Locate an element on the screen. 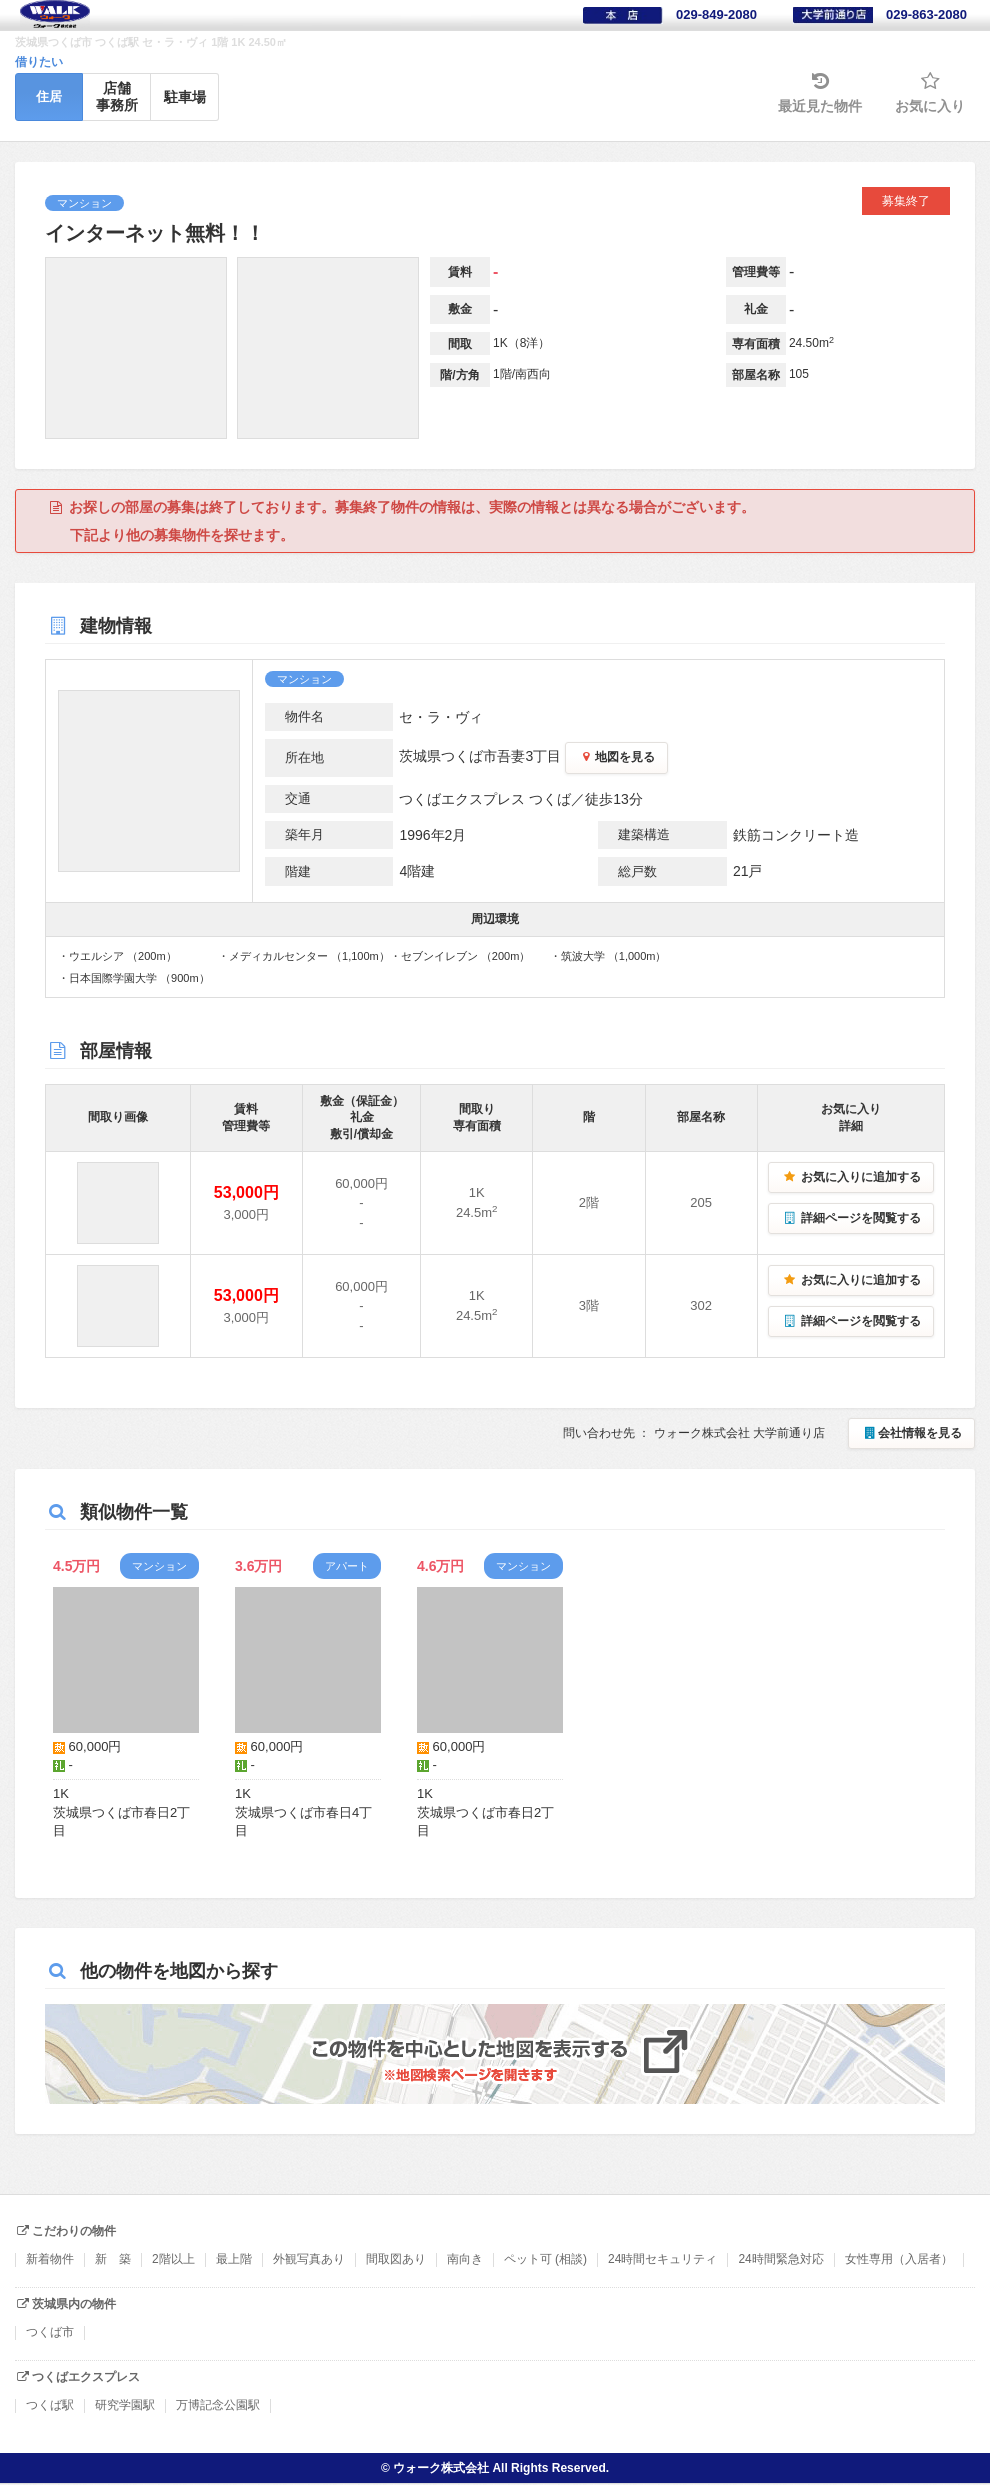  地図を見る is located at coordinates (616, 757).